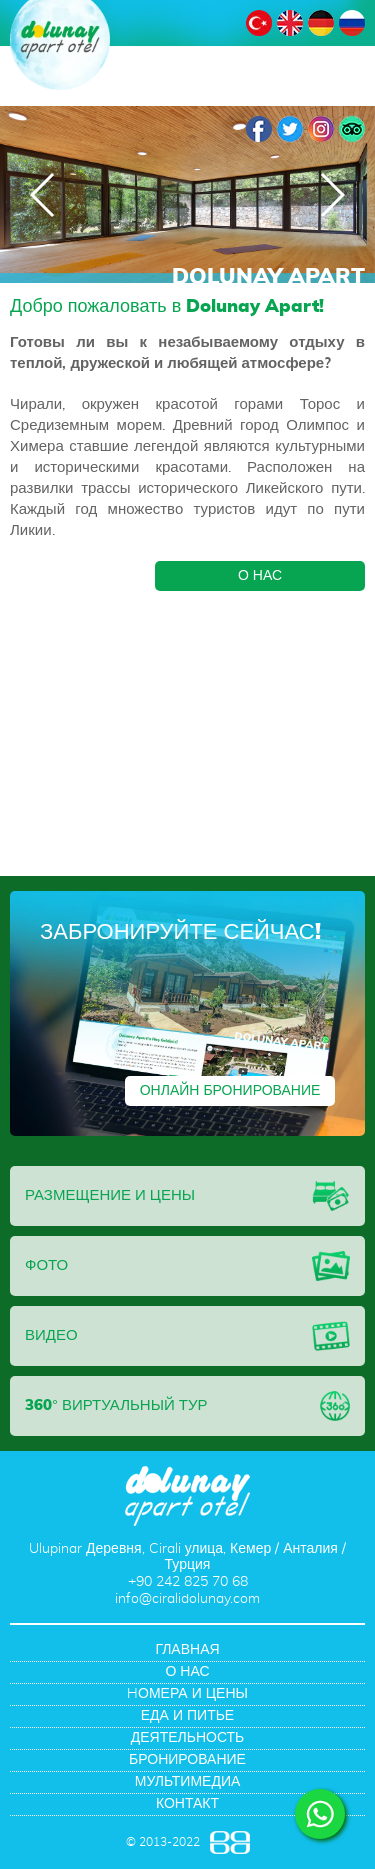  Describe the element at coordinates (163, 1842) in the screenshot. I see `© 2013-2022` at that location.